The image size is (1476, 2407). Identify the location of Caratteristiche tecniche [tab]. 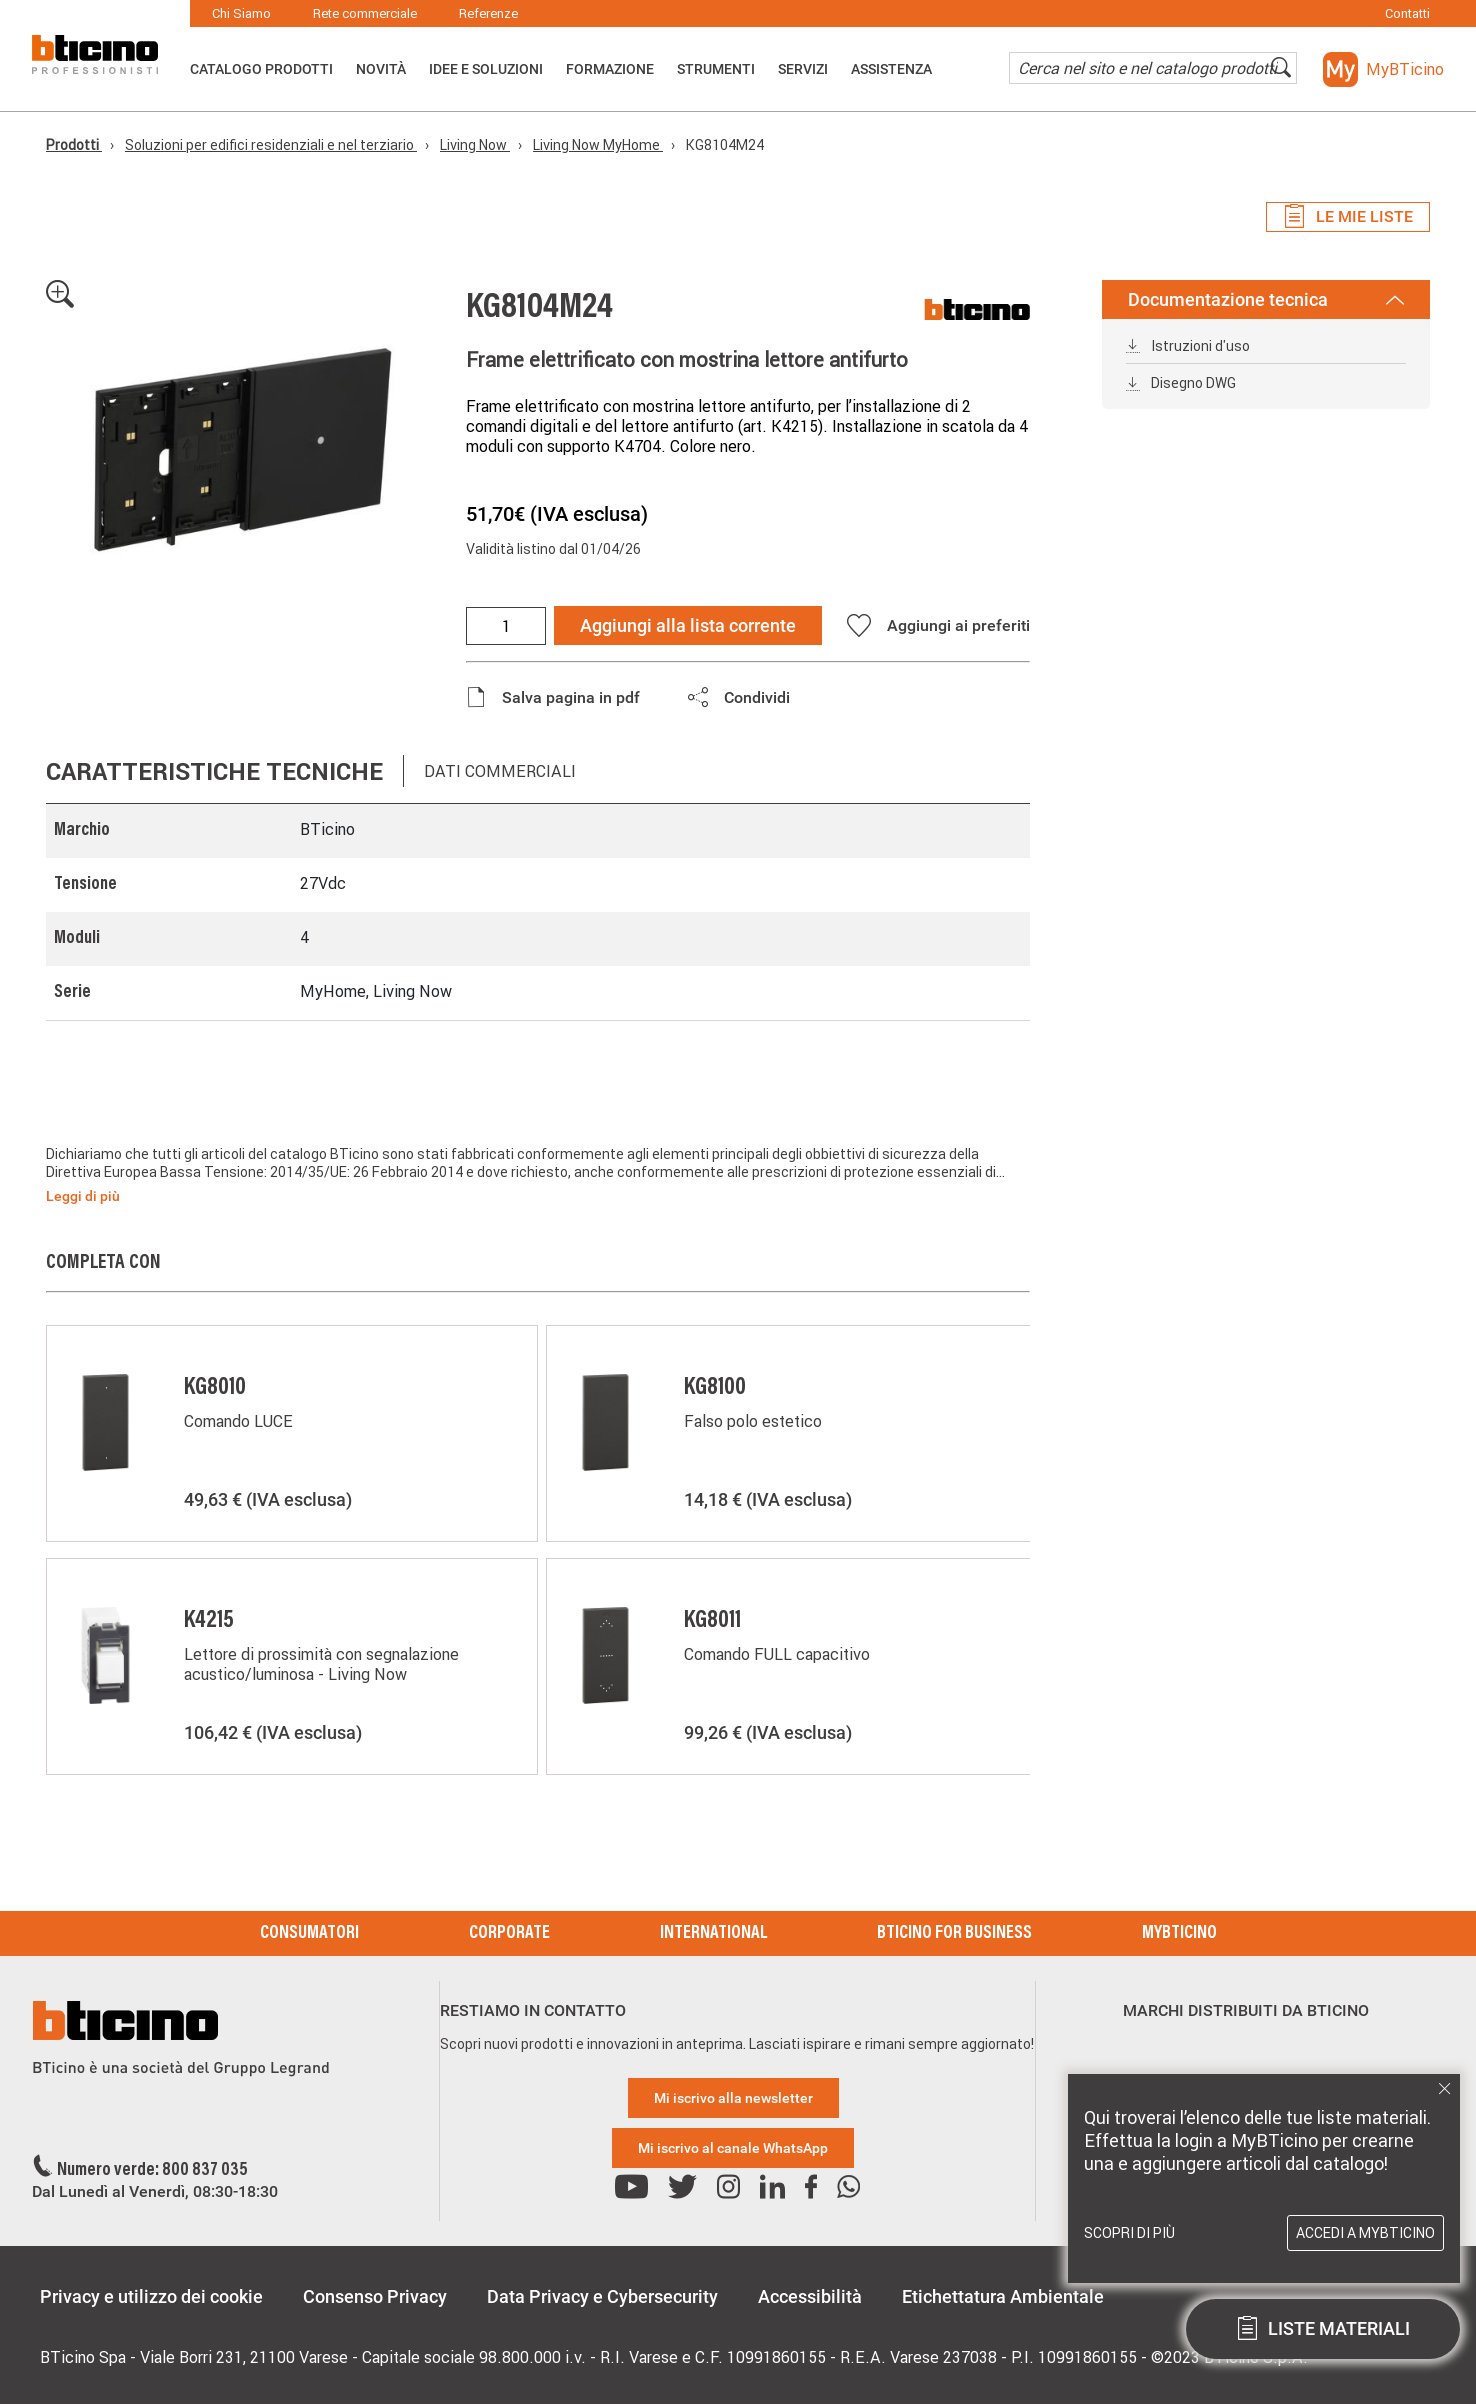
(214, 771).